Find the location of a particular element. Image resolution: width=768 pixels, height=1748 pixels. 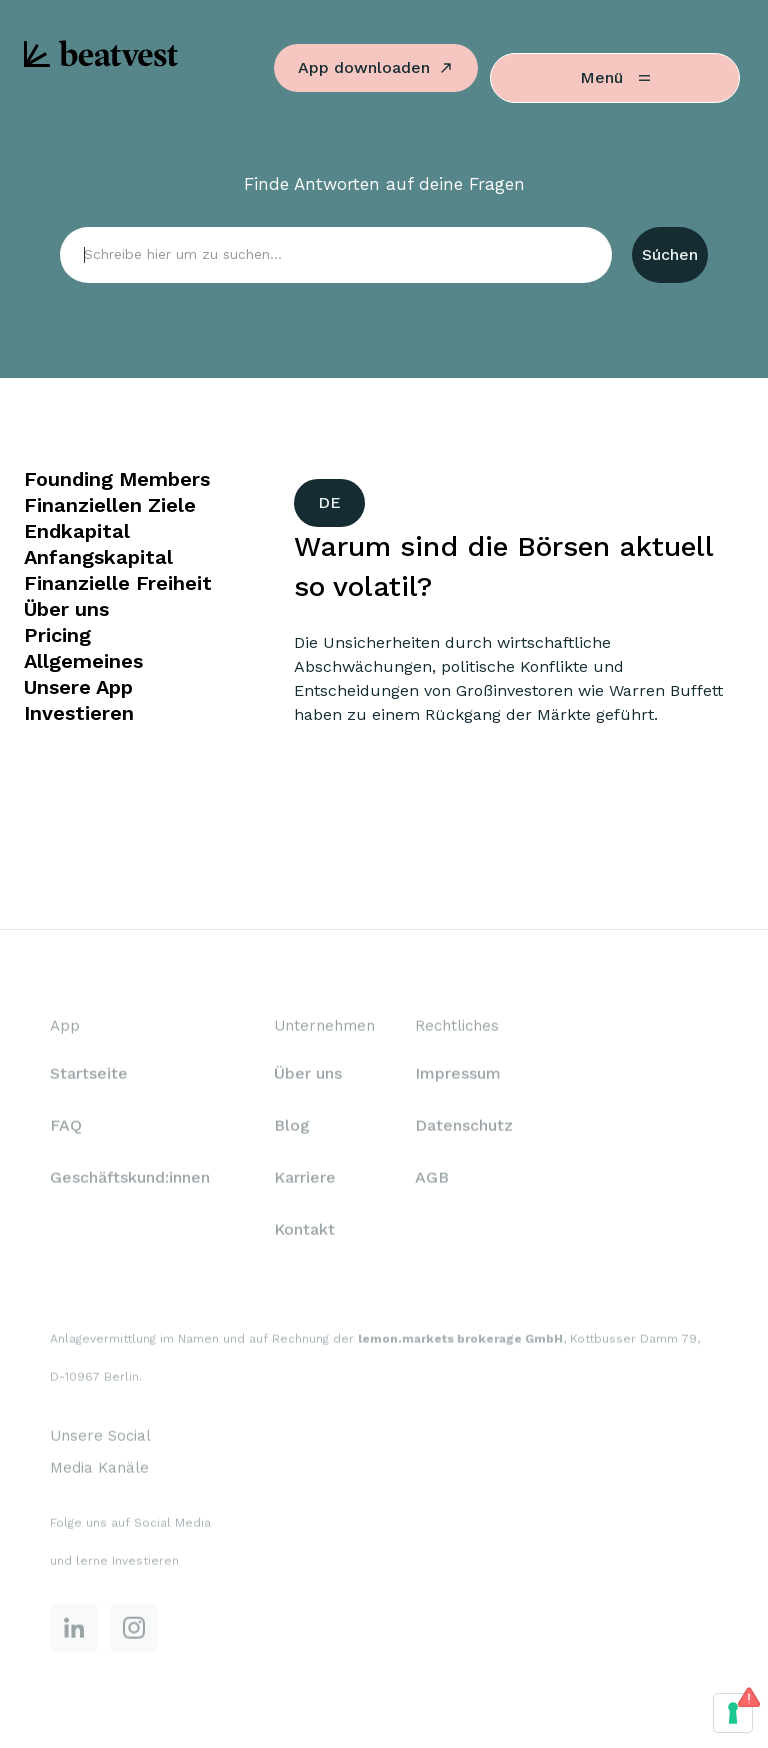

FAQ is located at coordinates (66, 1127).